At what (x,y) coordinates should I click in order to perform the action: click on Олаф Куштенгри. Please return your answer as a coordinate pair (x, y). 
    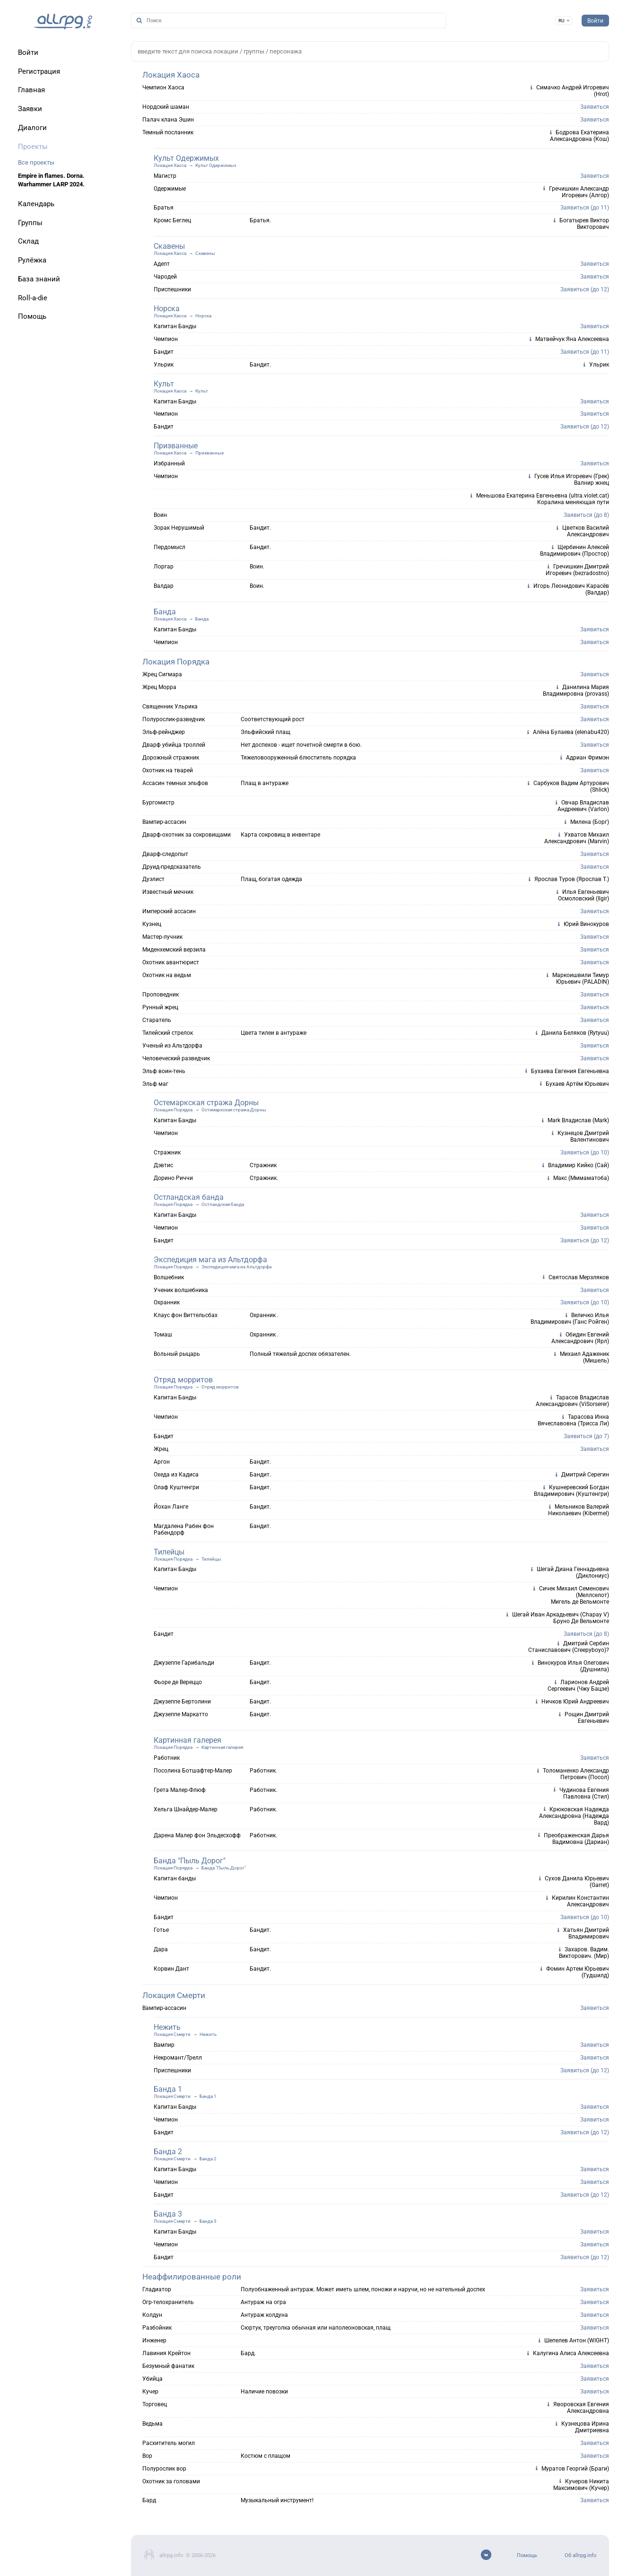
    Looking at the image, I should click on (176, 1487).